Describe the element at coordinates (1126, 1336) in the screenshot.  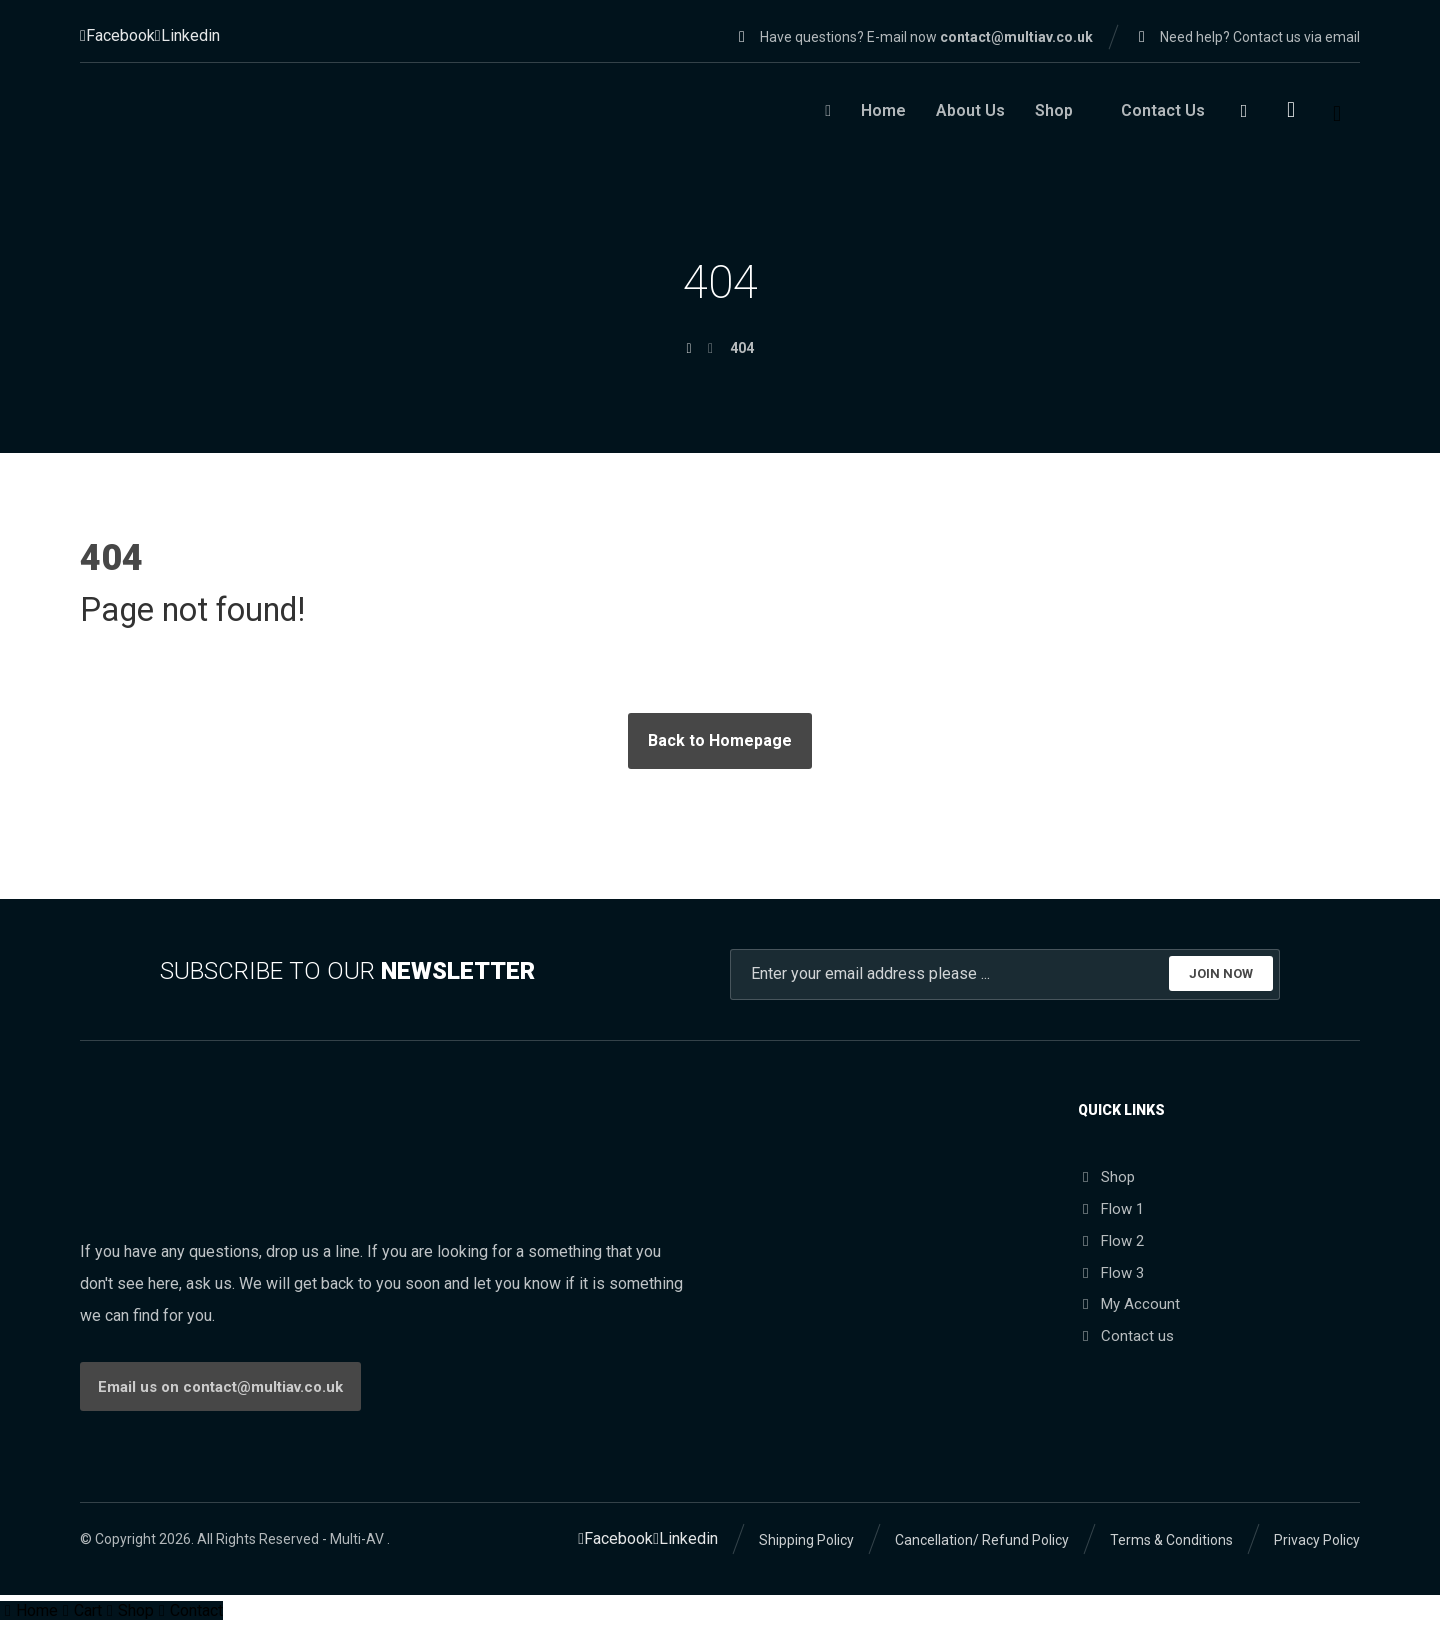
I see `Contact us` at that location.